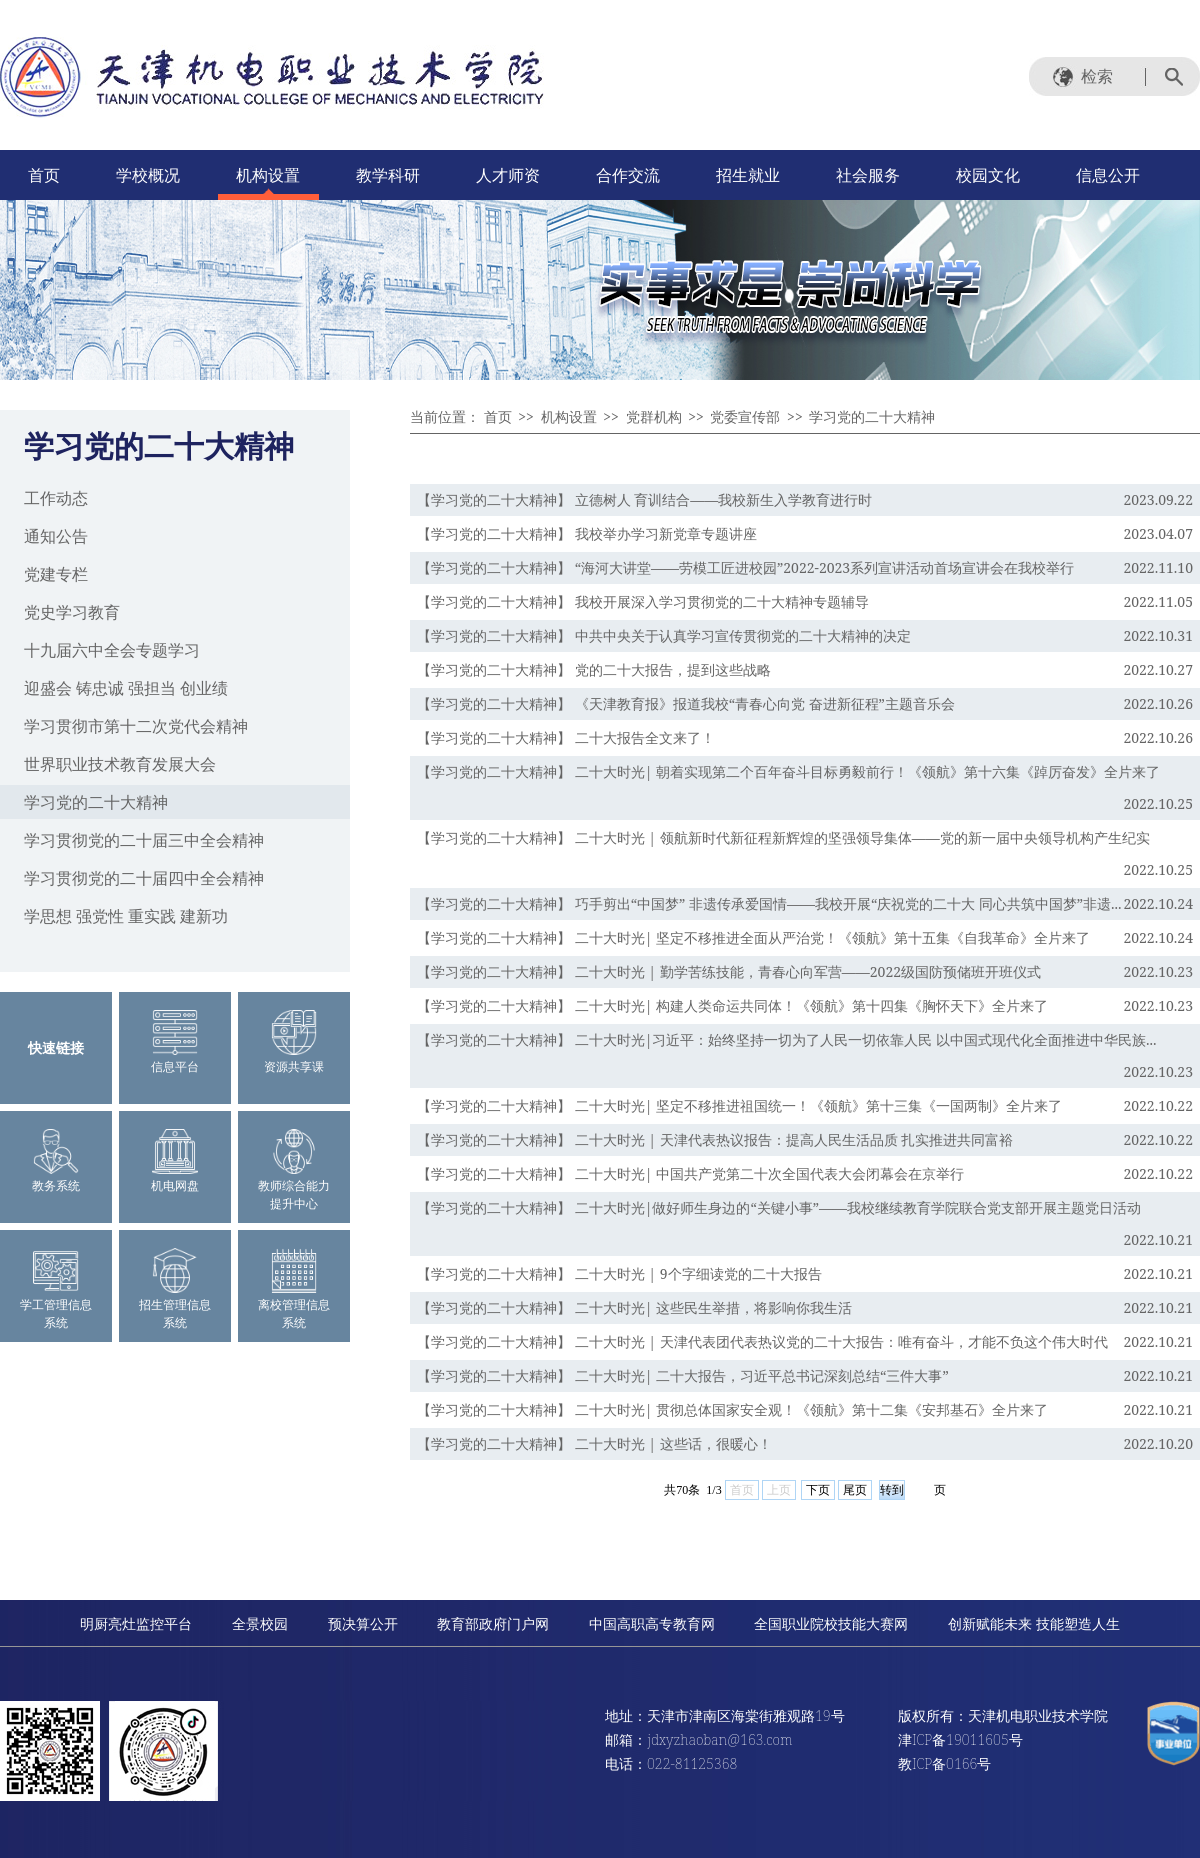  Describe the element at coordinates (729, 971) in the screenshot. I see `【学习党的二十大精神】 二十大时光 | 勤学苦练技能，青春心向军营——2022级国防预储班开班仪式` at that location.